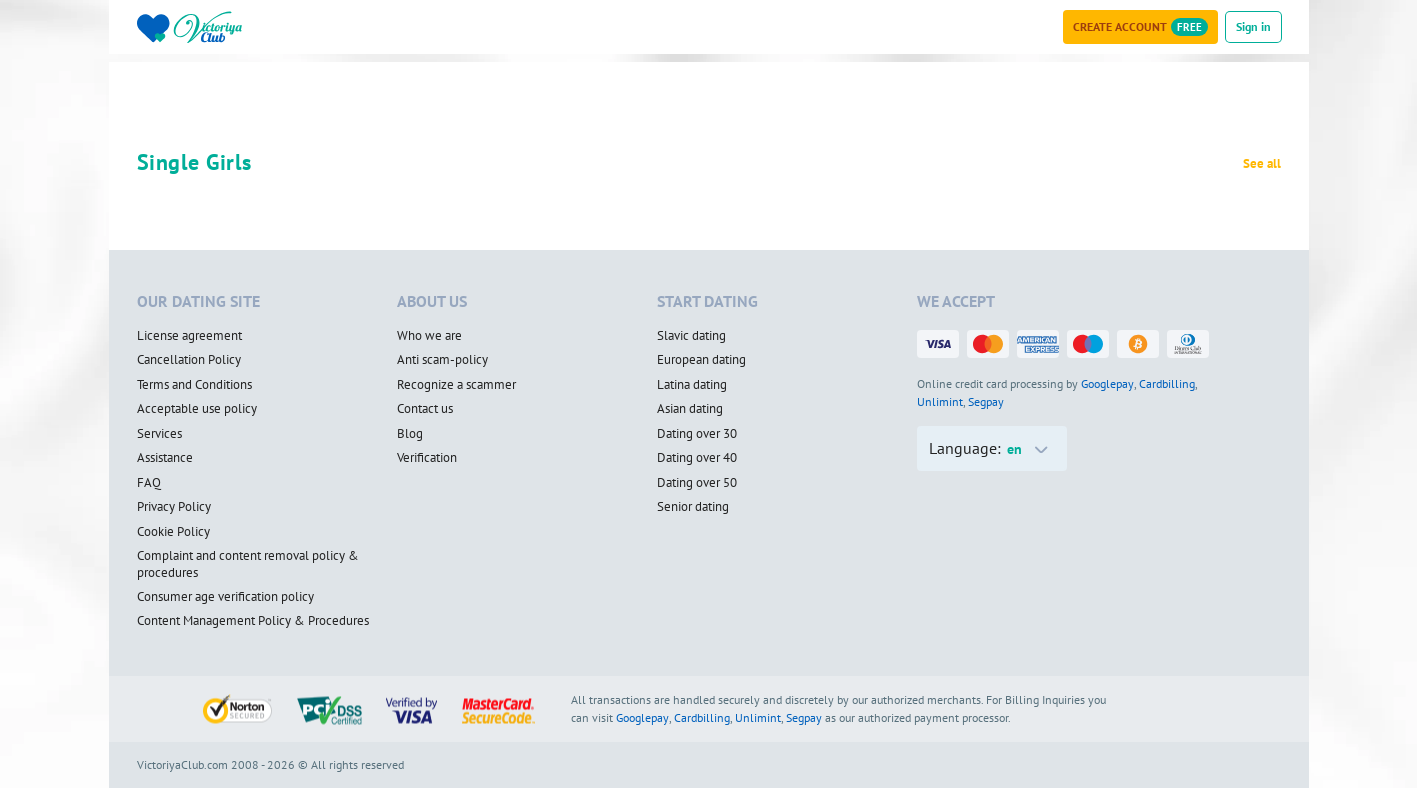 The height and width of the screenshot is (788, 1417). Describe the element at coordinates (197, 409) in the screenshot. I see `Acceptable use policy` at that location.